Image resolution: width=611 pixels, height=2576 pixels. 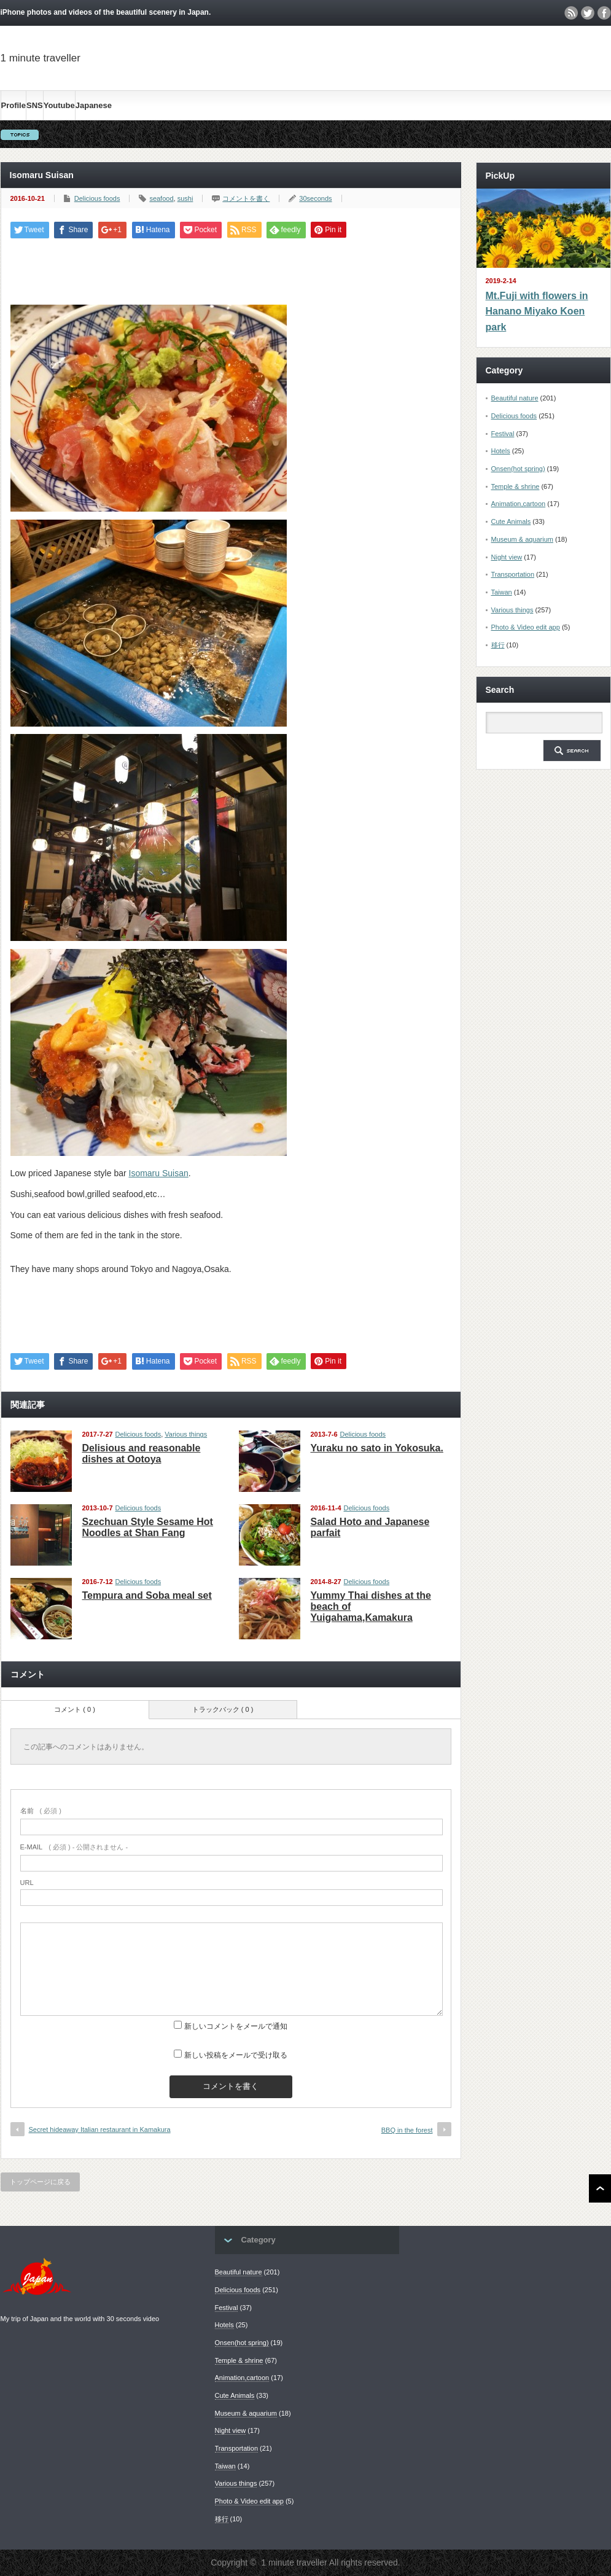 I want to click on Beautiful nature, so click(x=515, y=398).